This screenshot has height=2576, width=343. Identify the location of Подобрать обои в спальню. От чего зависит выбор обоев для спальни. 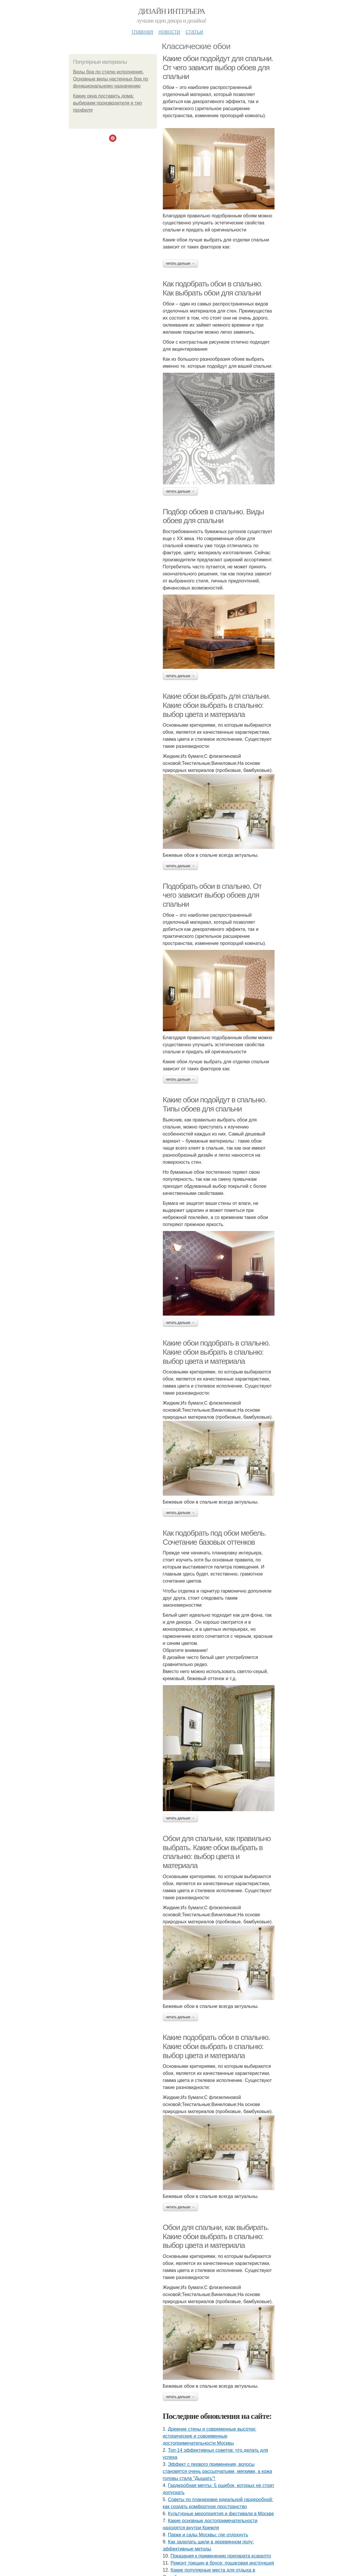
(212, 895).